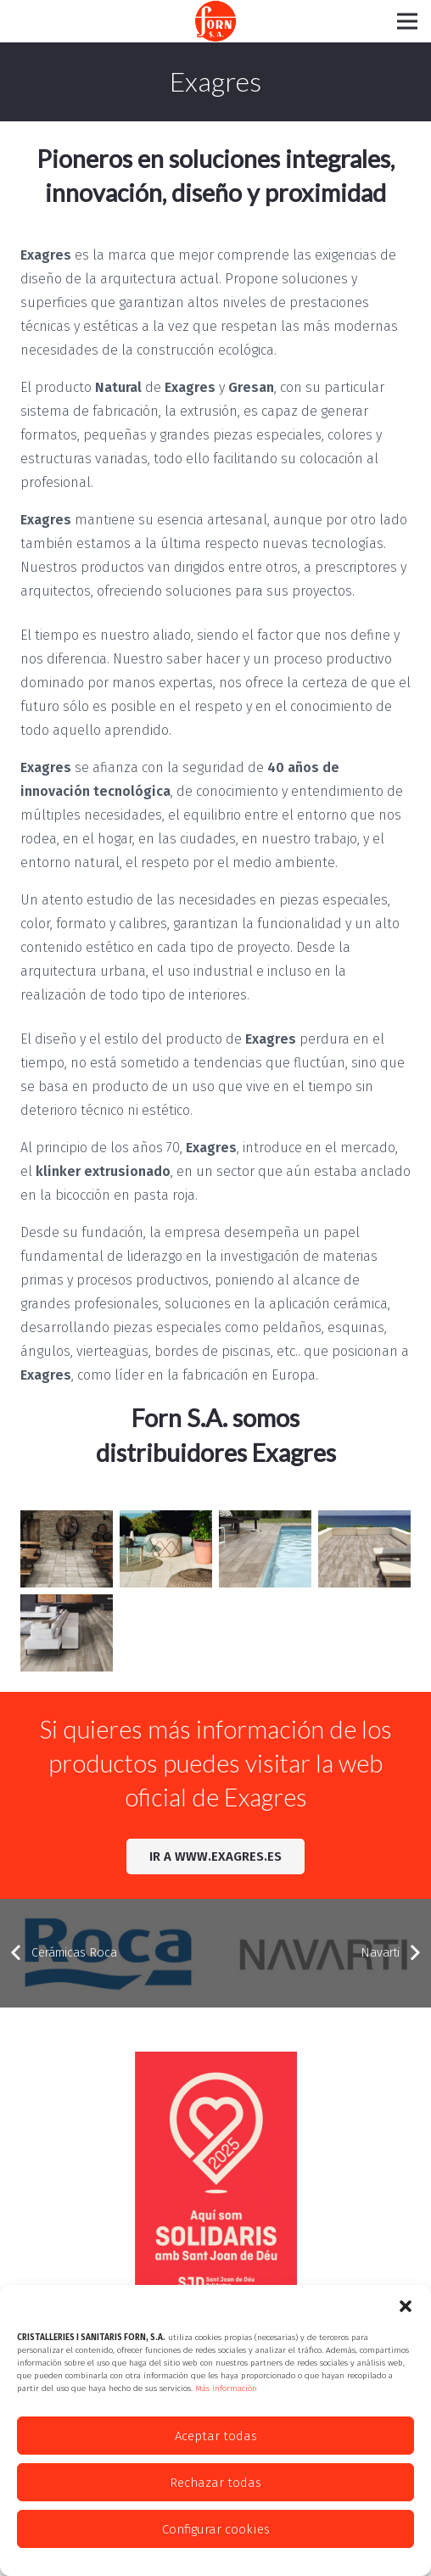 The width and height of the screenshot is (431, 2576). Describe the element at coordinates (405, 2306) in the screenshot. I see `[button]` at that location.